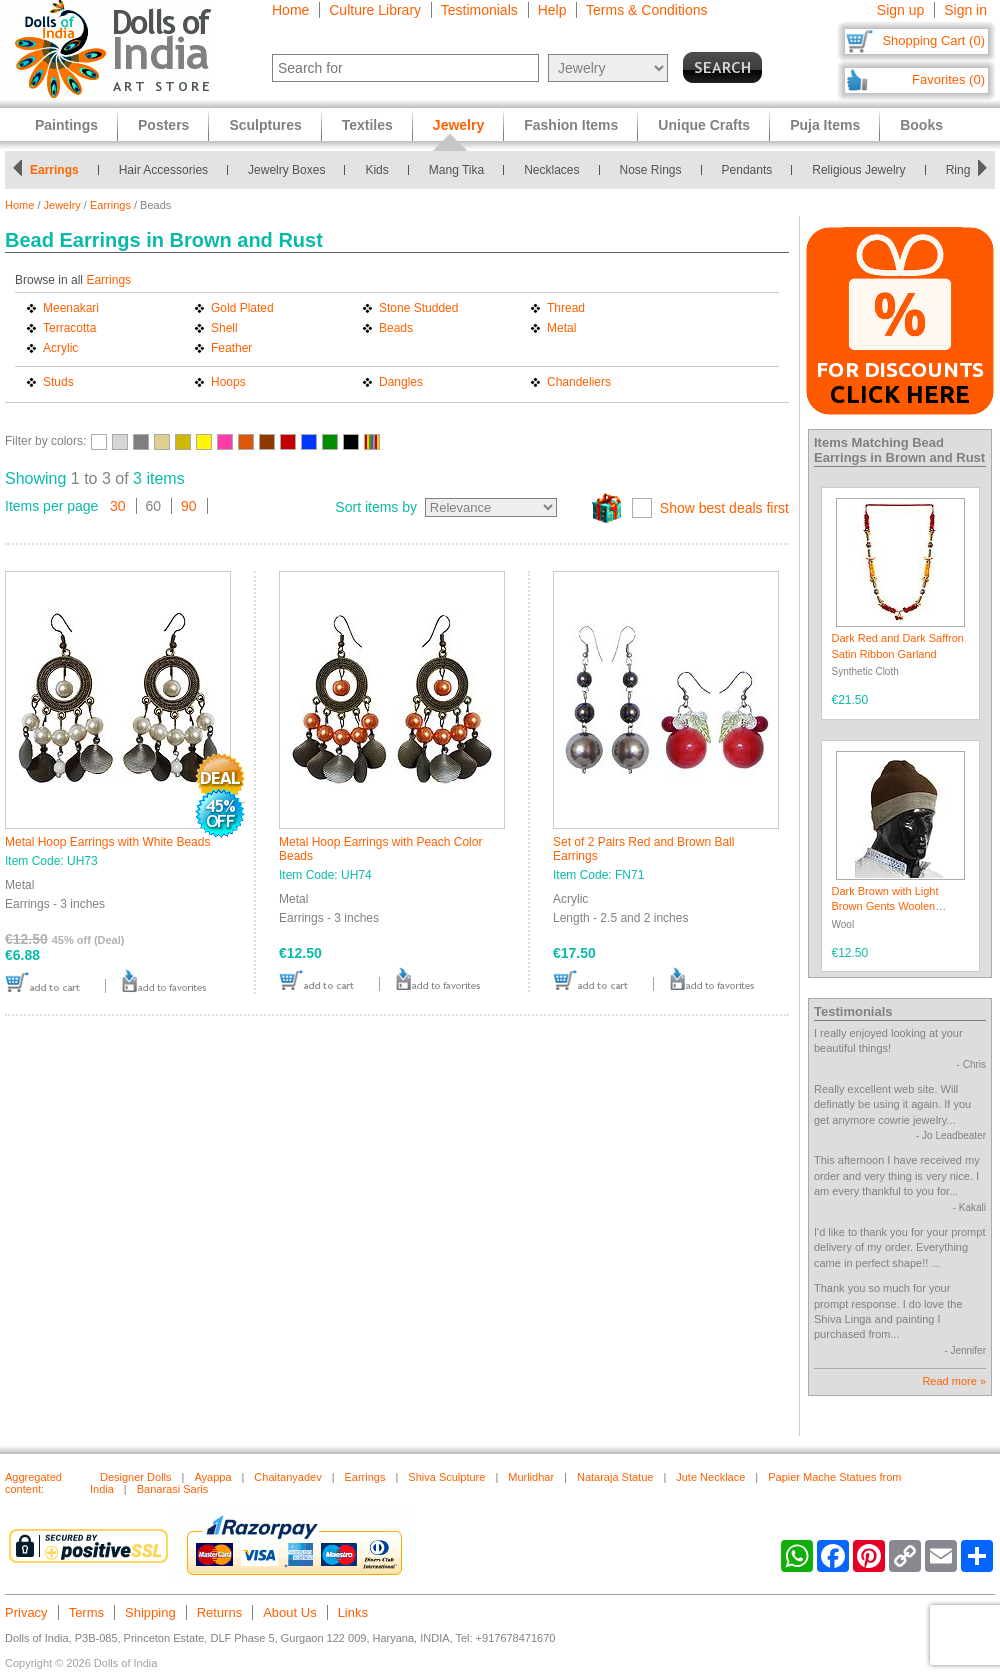 This screenshot has width=1000, height=1679. Describe the element at coordinates (71, 308) in the screenshot. I see `Meenakari` at that location.